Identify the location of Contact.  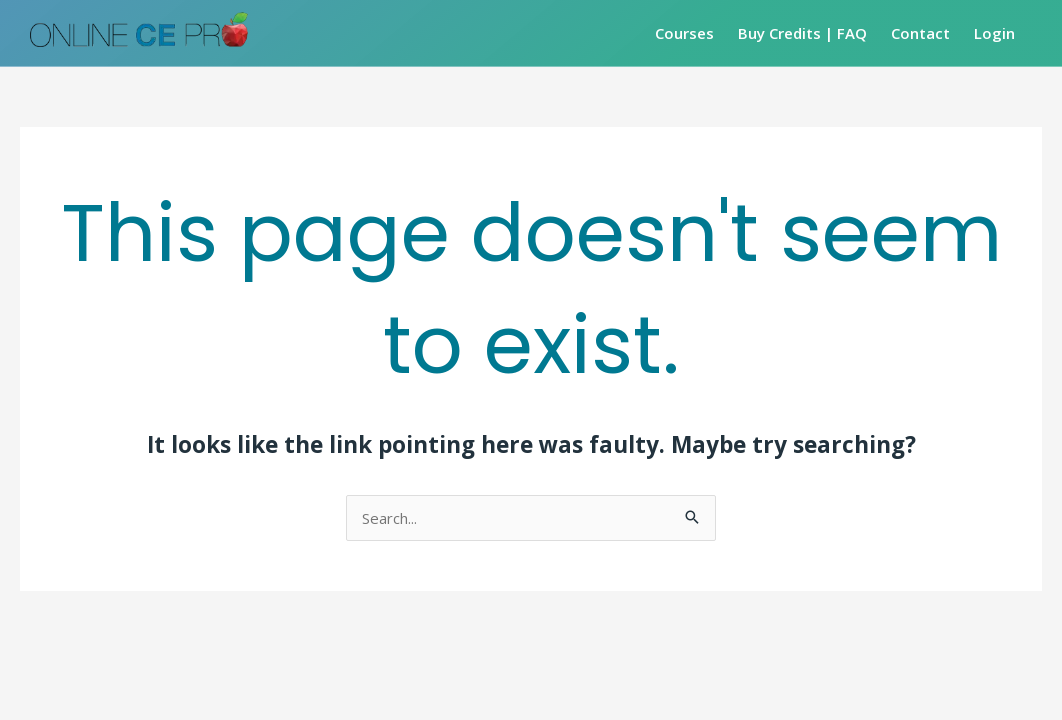
(920, 33).